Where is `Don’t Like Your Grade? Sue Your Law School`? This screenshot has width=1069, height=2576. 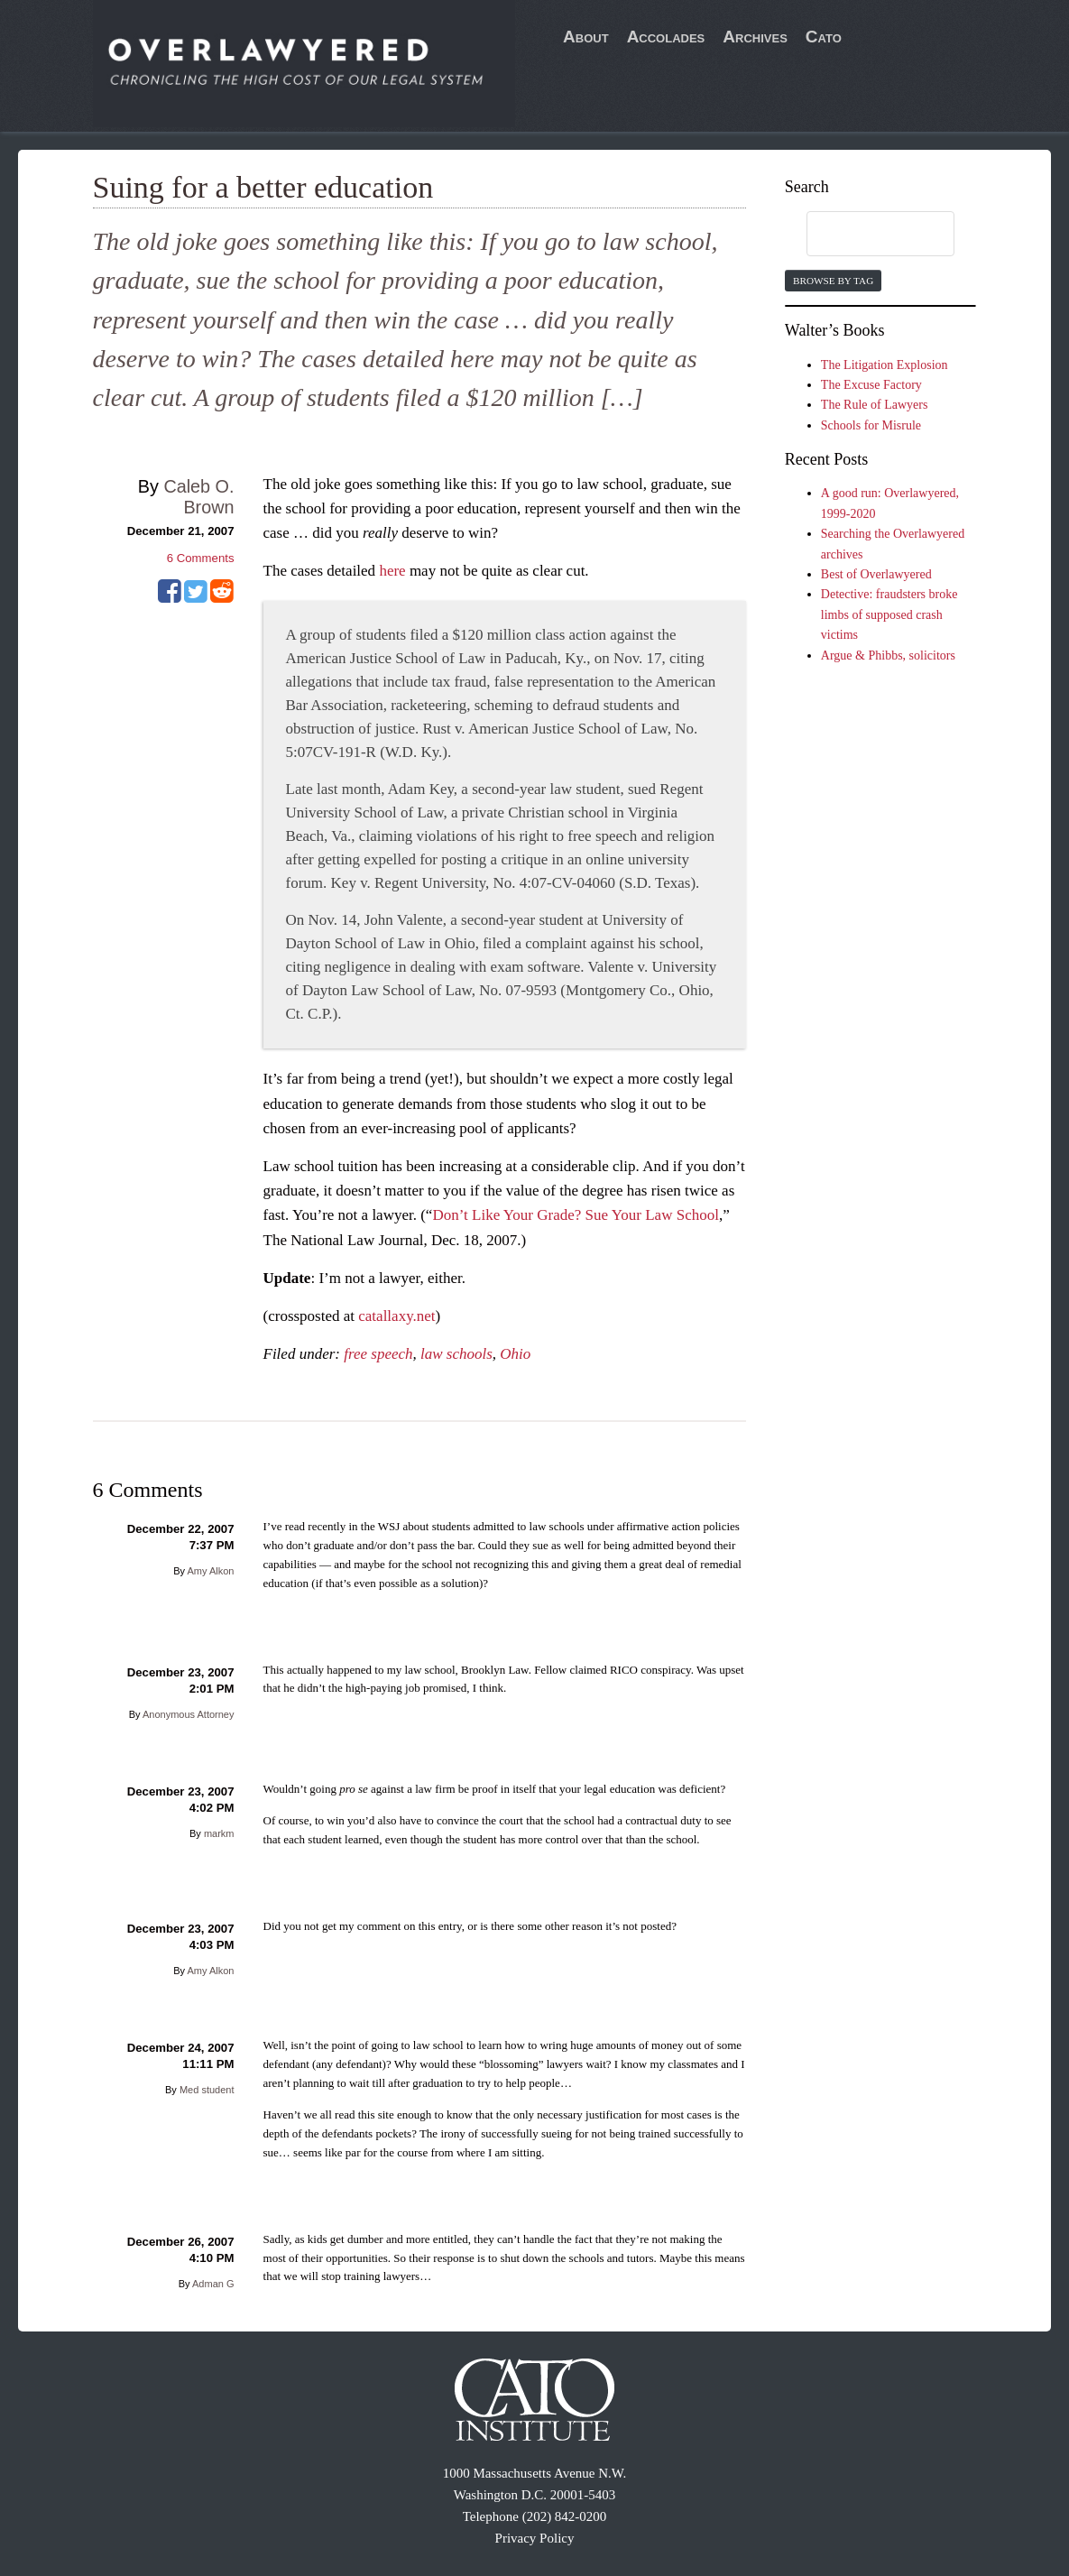
Don’t Like Your Grade? Sue Your Law School is located at coordinates (575, 1214).